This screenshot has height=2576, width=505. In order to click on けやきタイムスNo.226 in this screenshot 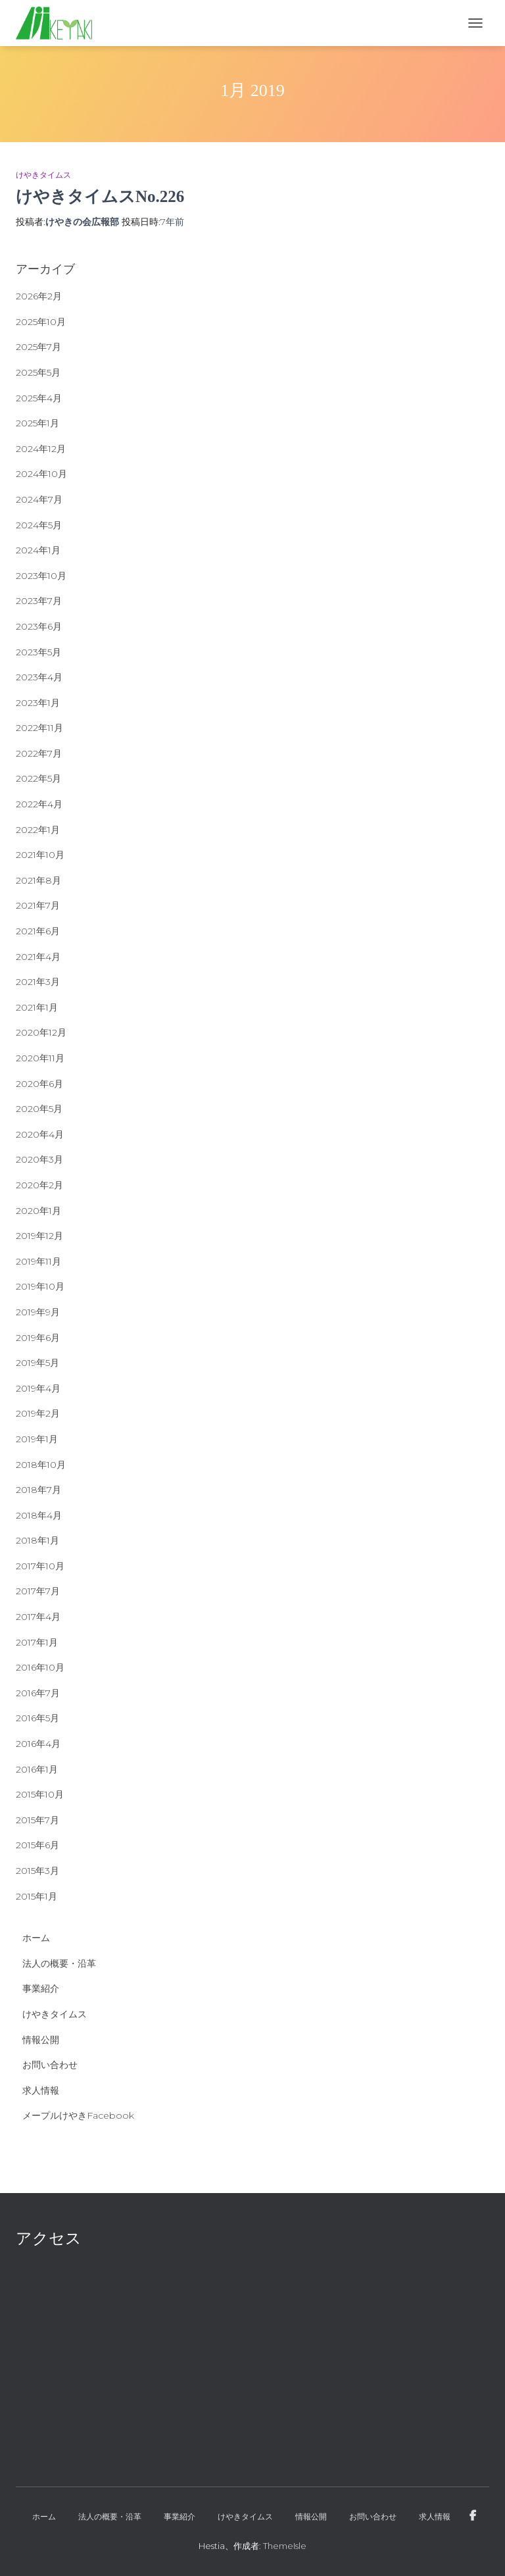, I will do `click(100, 196)`.